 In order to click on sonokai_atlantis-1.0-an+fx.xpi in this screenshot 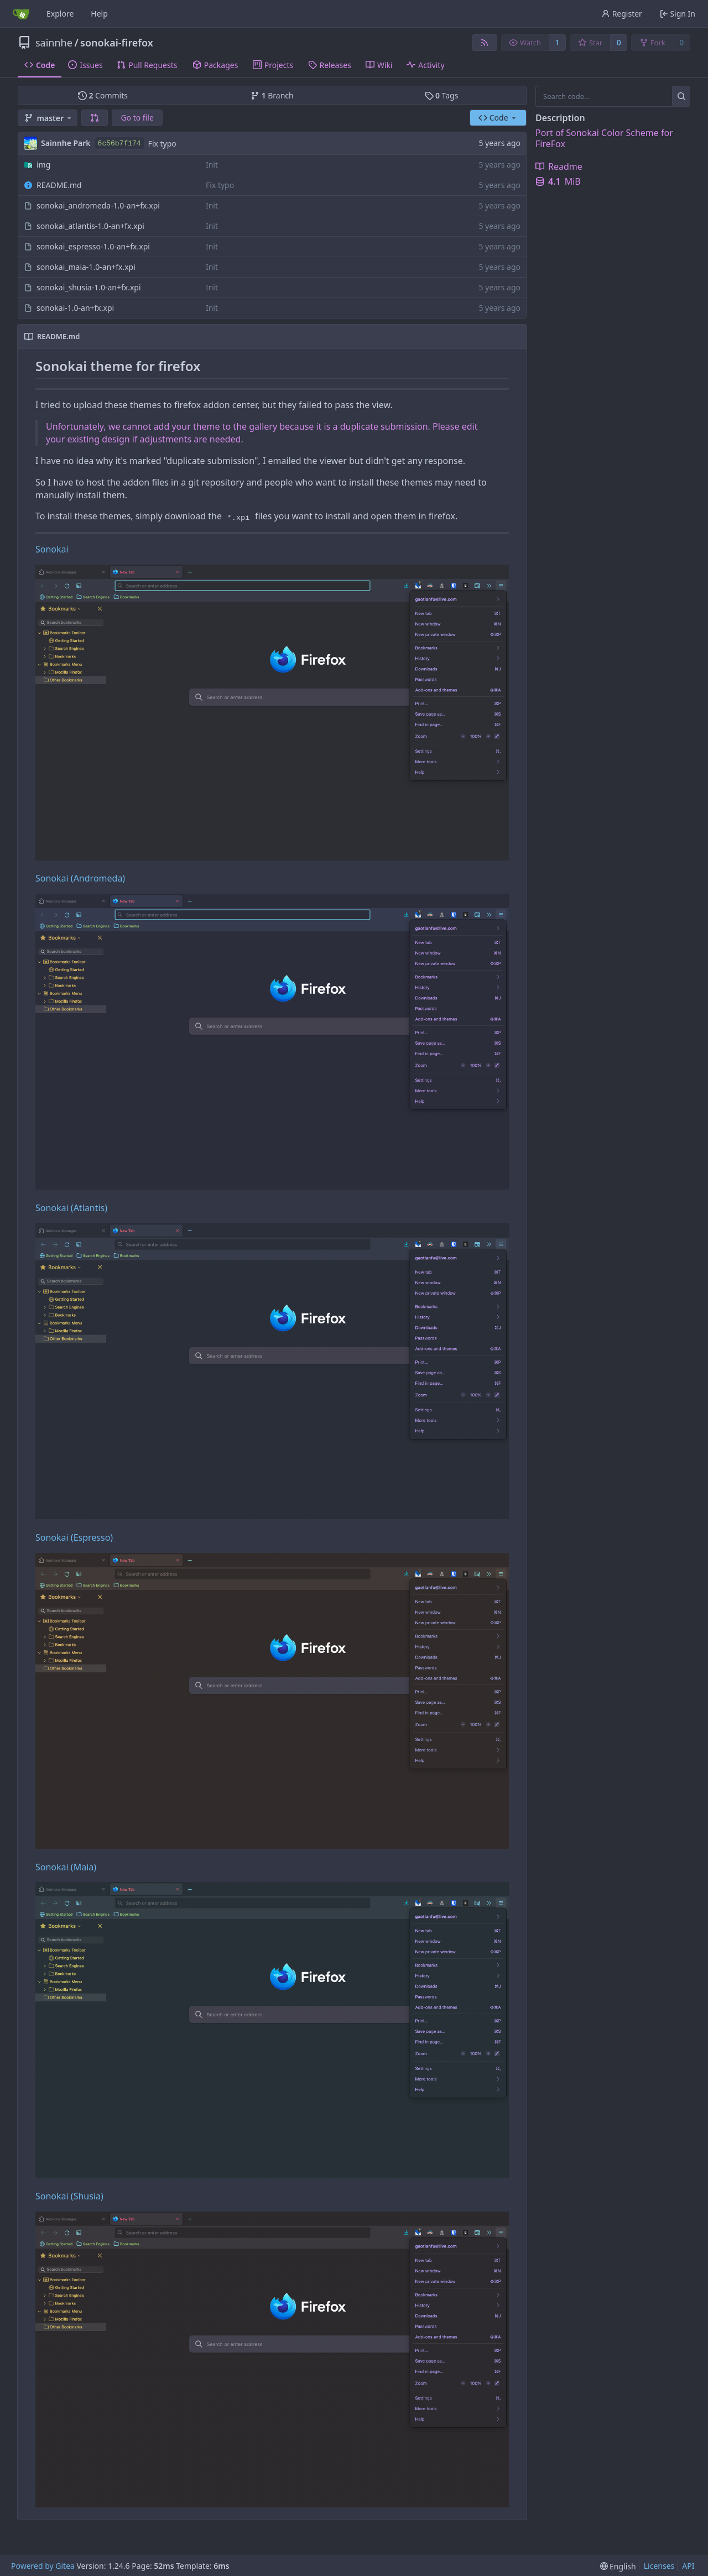, I will do `click(90, 226)`.